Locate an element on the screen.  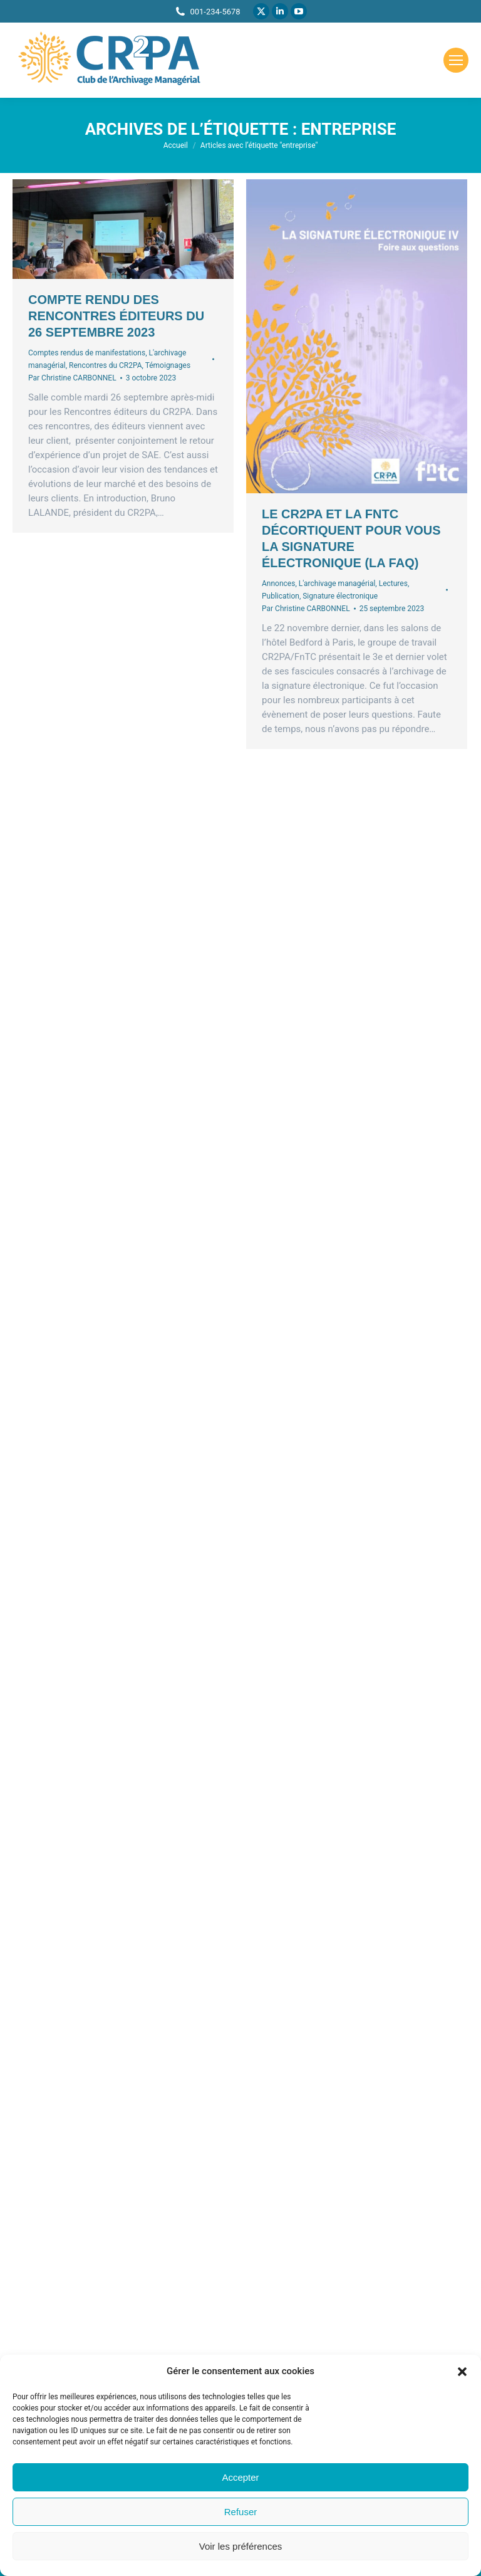
Voir les préférences is located at coordinates (240, 2546).